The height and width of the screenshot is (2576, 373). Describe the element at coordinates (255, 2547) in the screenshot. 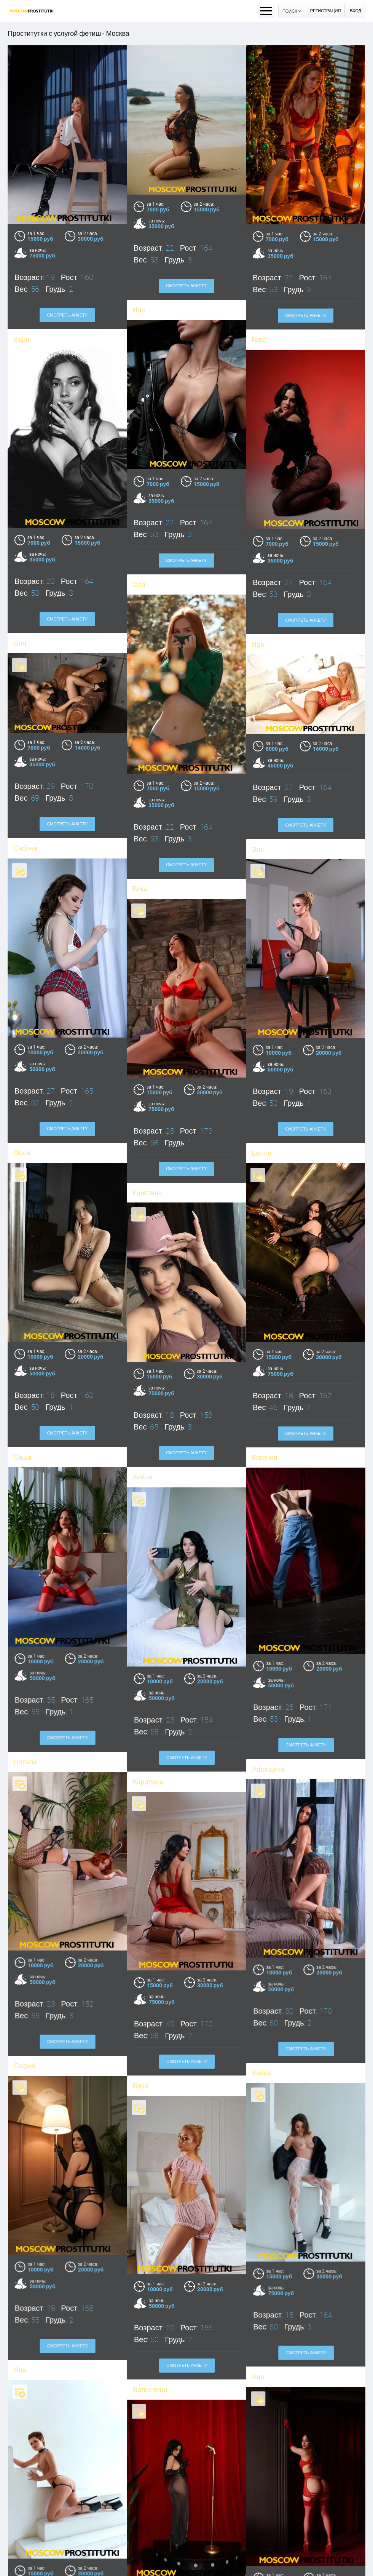

I see `Джуди` at that location.